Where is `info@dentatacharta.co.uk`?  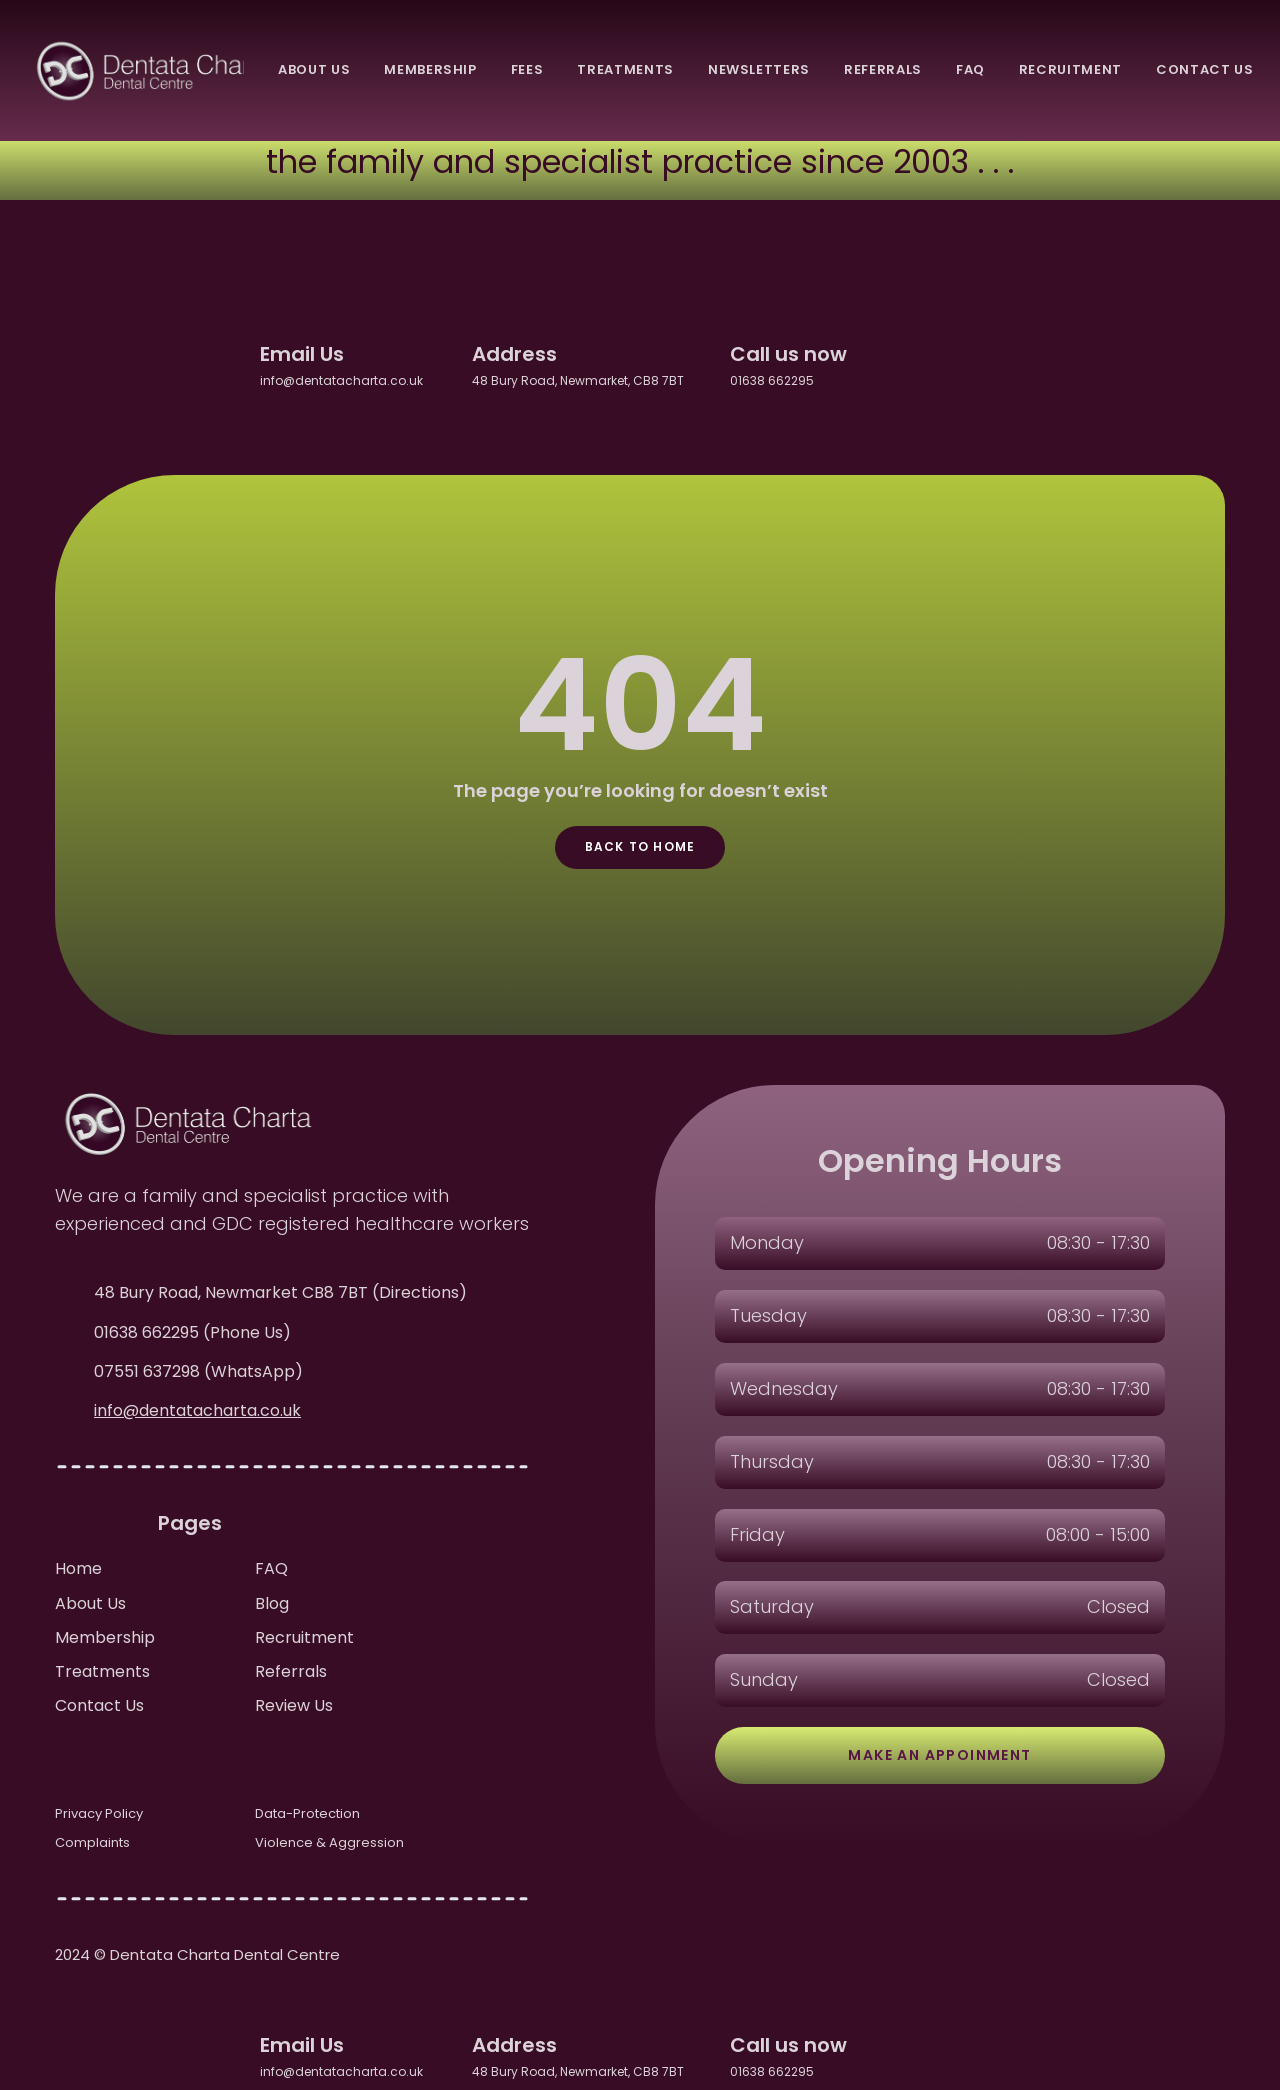 info@dentatacharta.co.uk is located at coordinates (350, 380).